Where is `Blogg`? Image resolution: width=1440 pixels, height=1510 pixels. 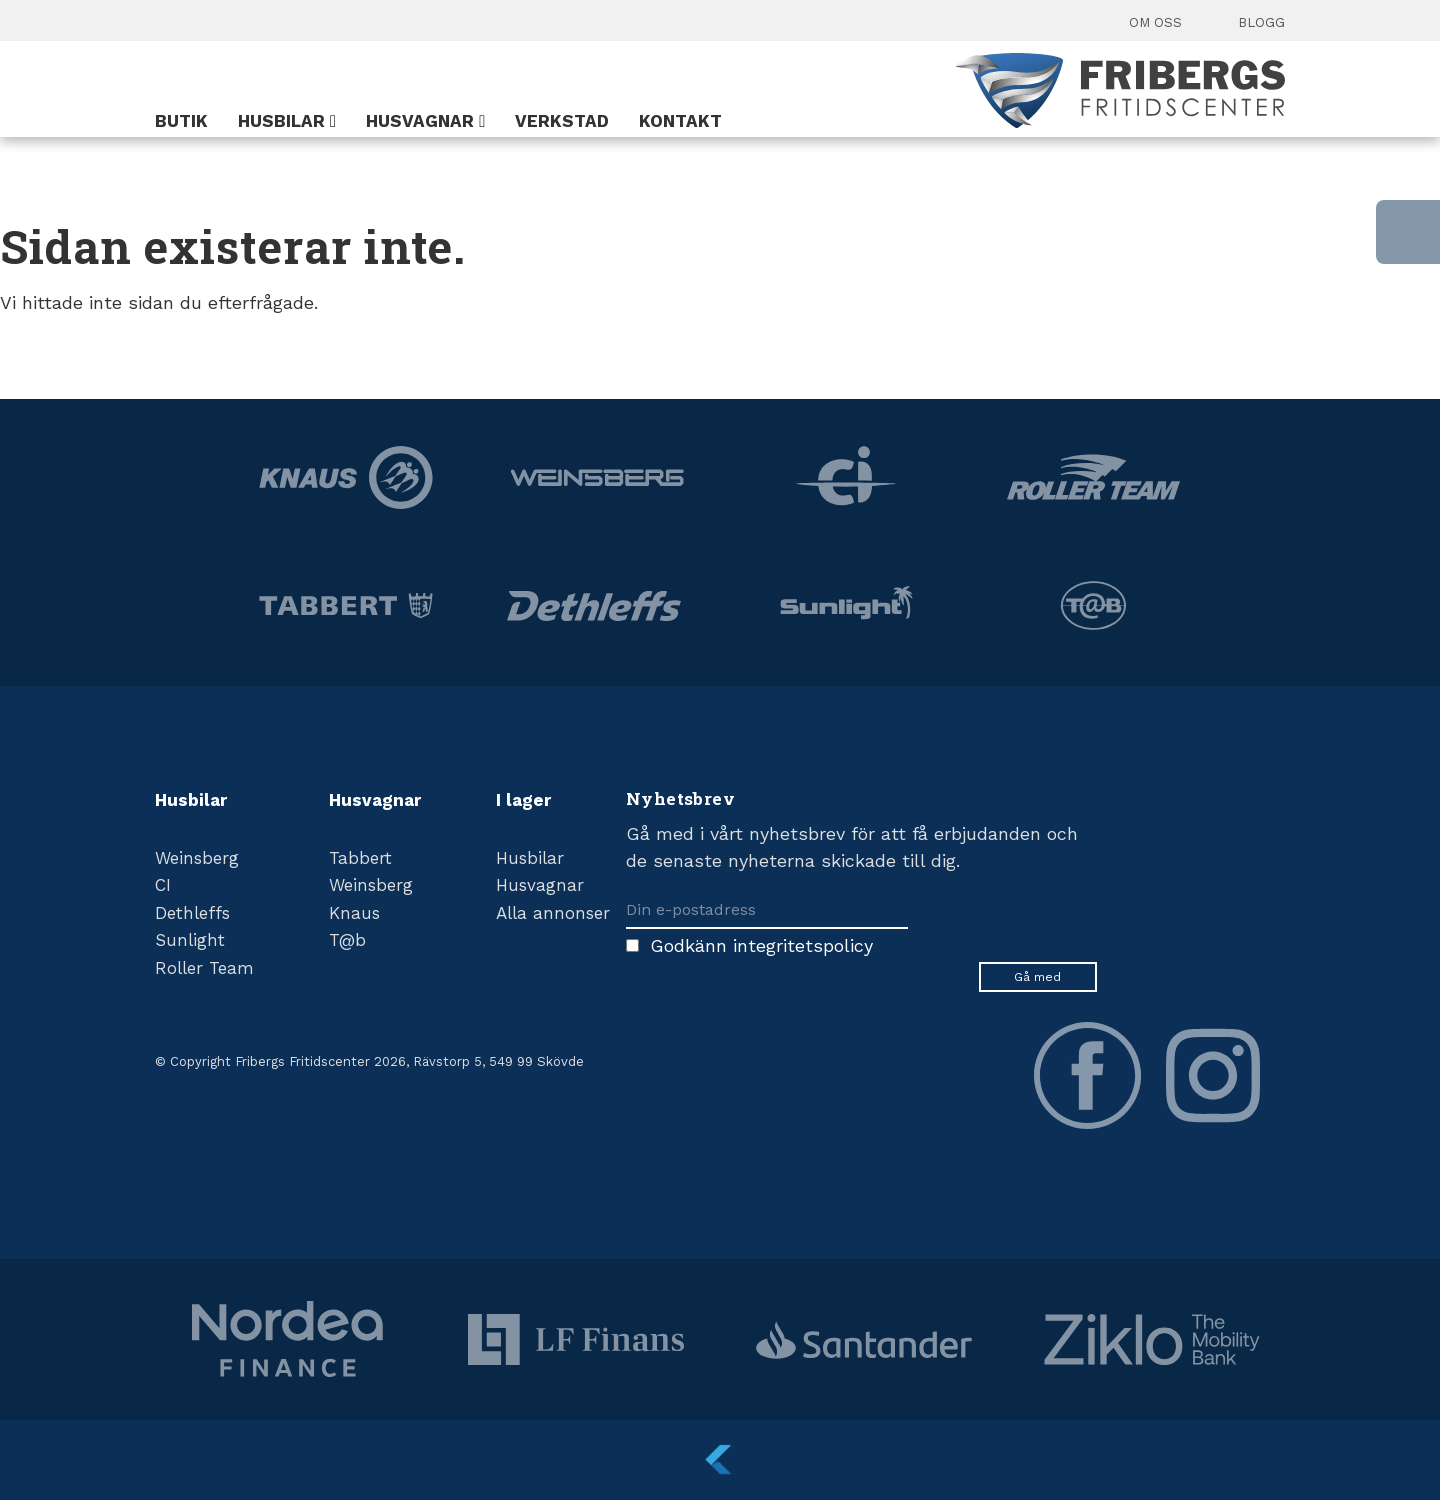 Blogg is located at coordinates (1261, 22).